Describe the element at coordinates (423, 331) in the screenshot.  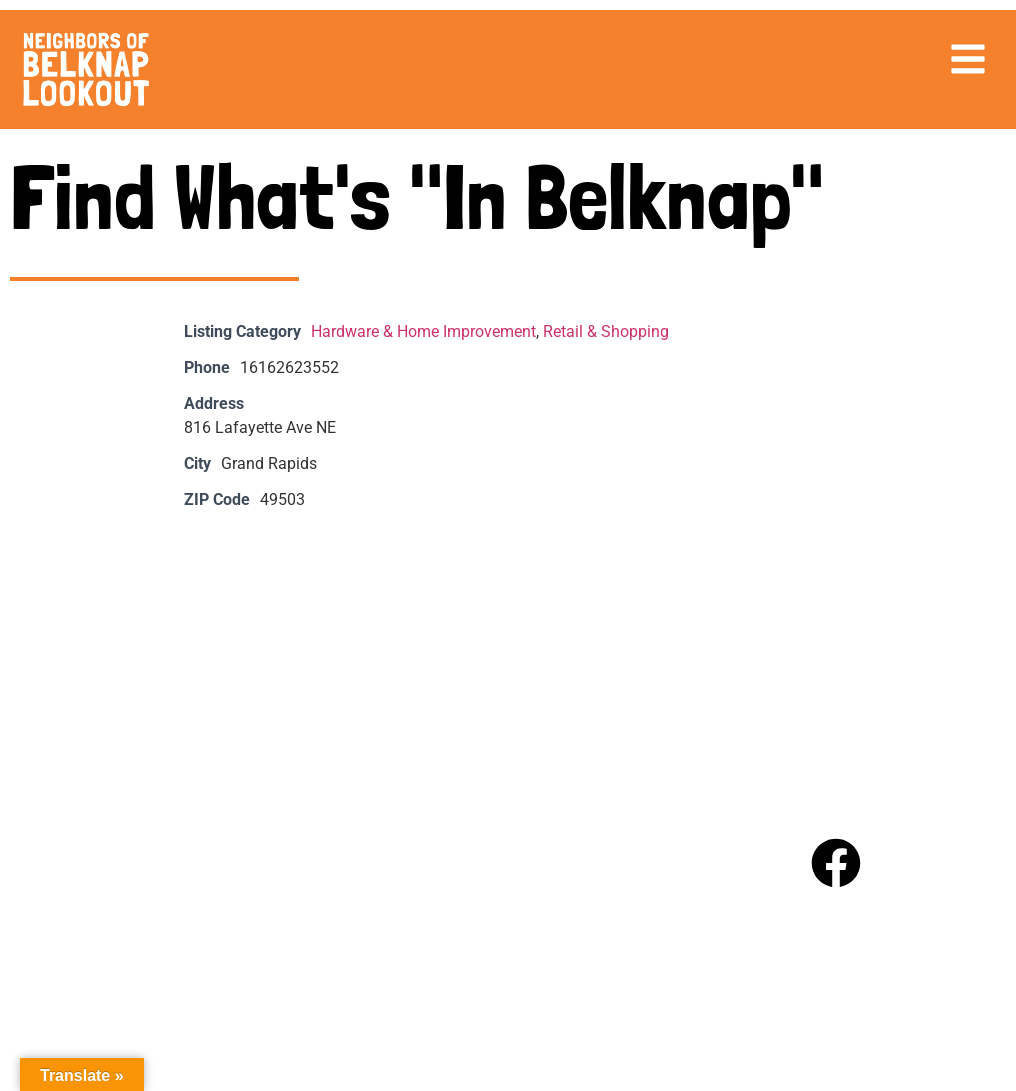
I see `Hardware & Home Improvement` at that location.